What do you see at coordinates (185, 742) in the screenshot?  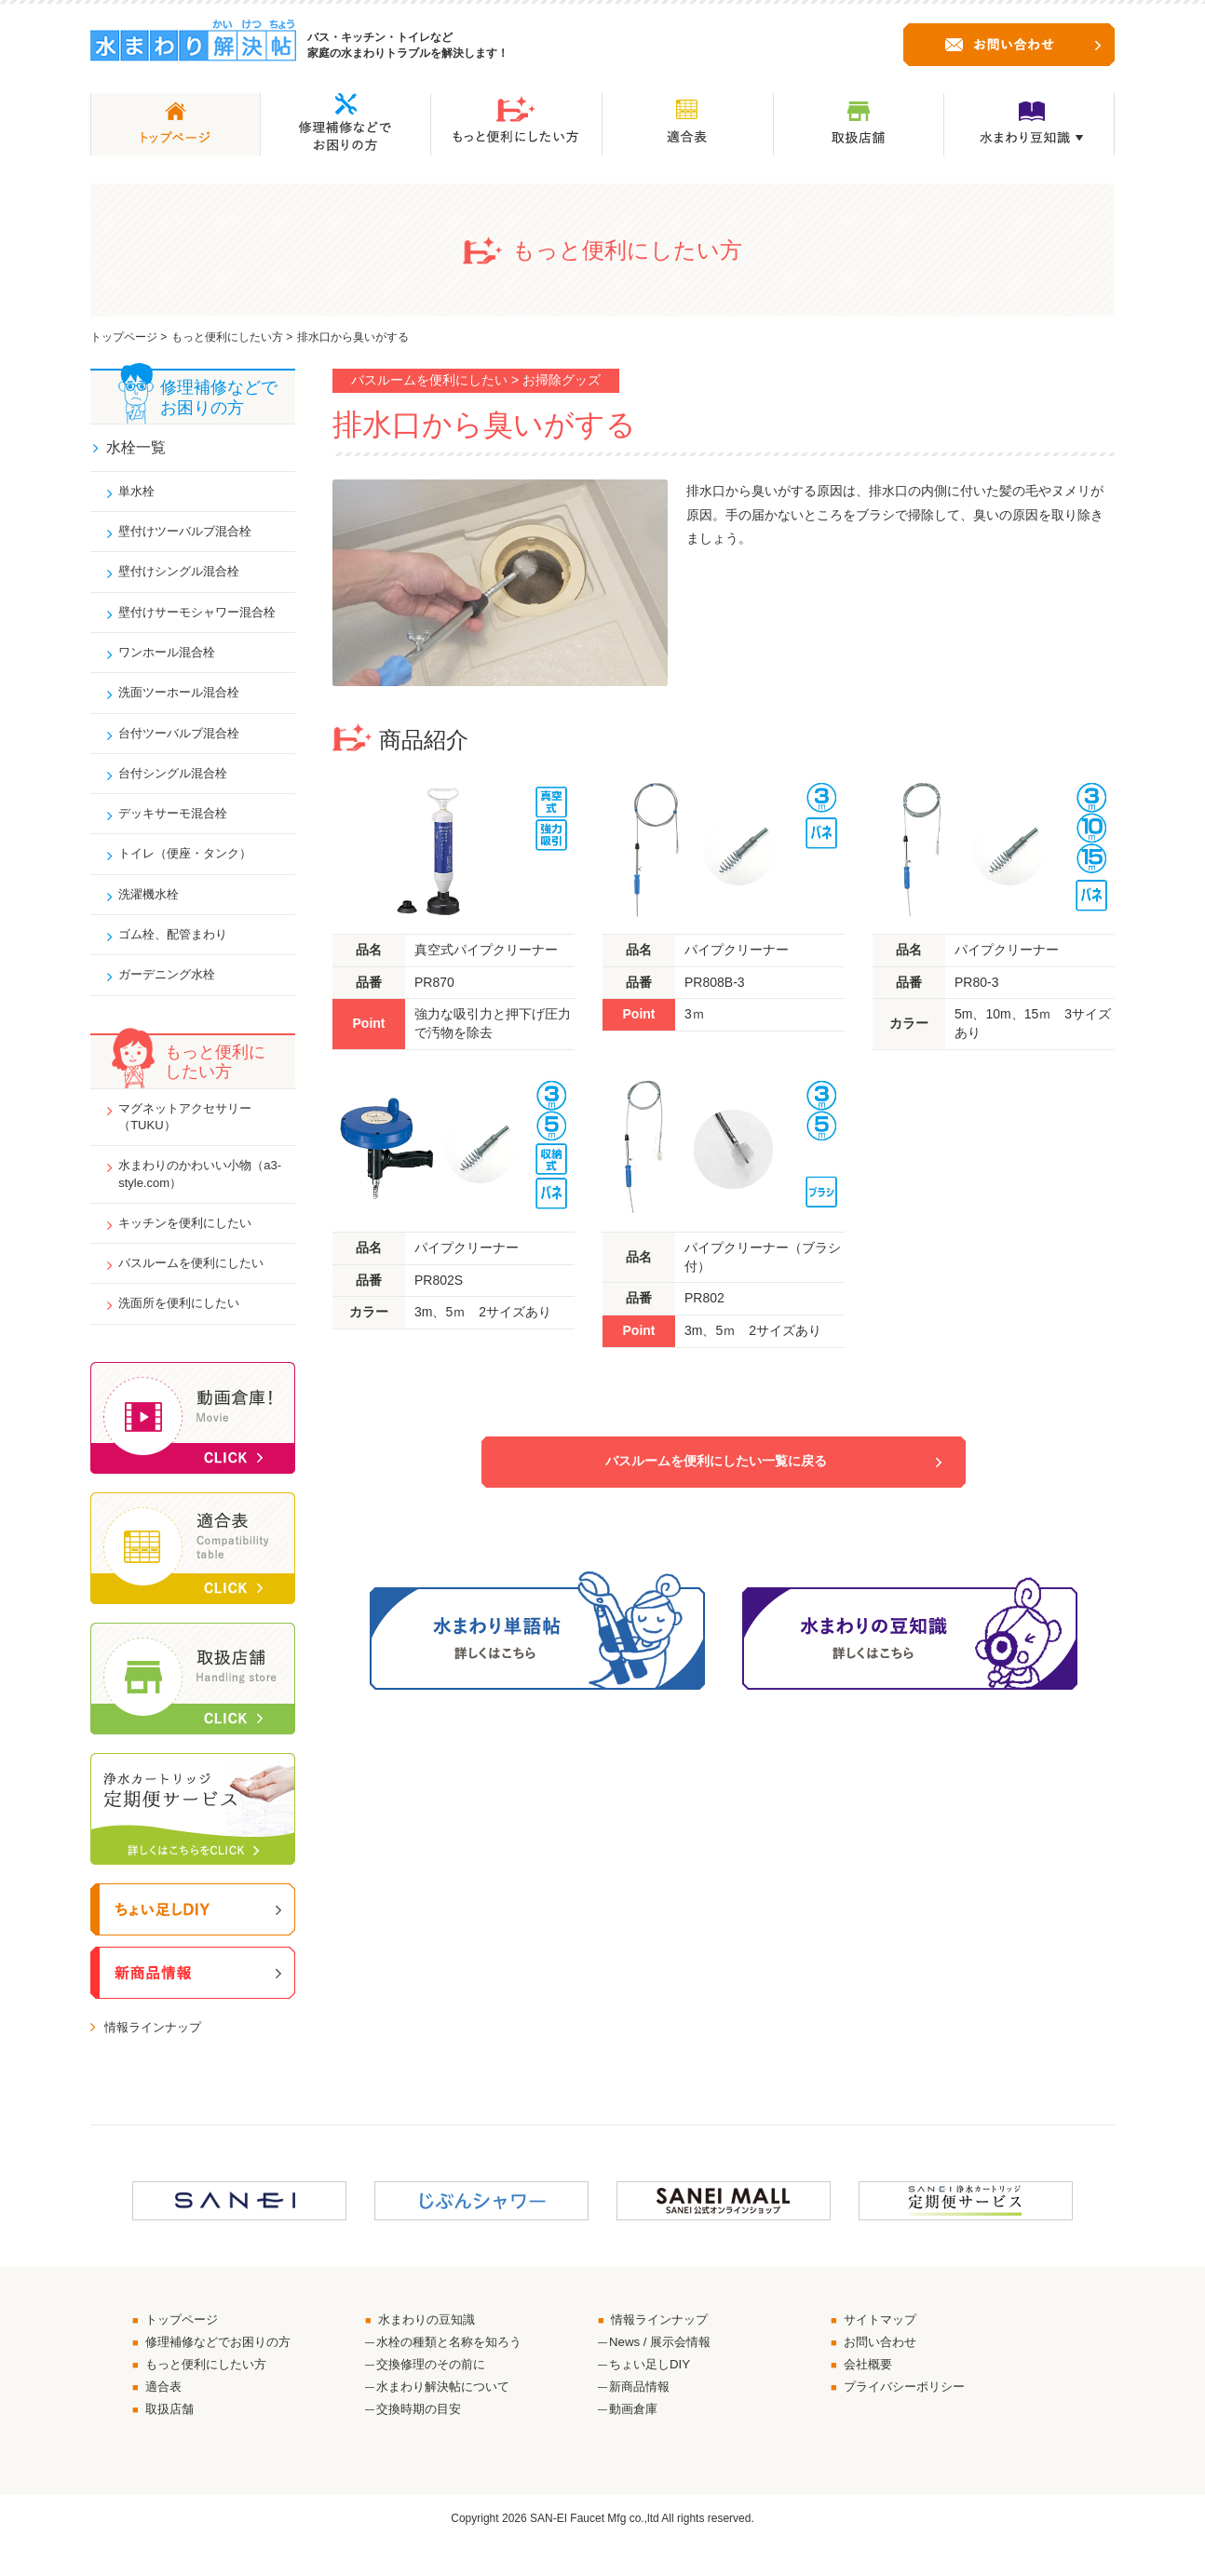 I see `台付ツーバルブ混合栓` at bounding box center [185, 742].